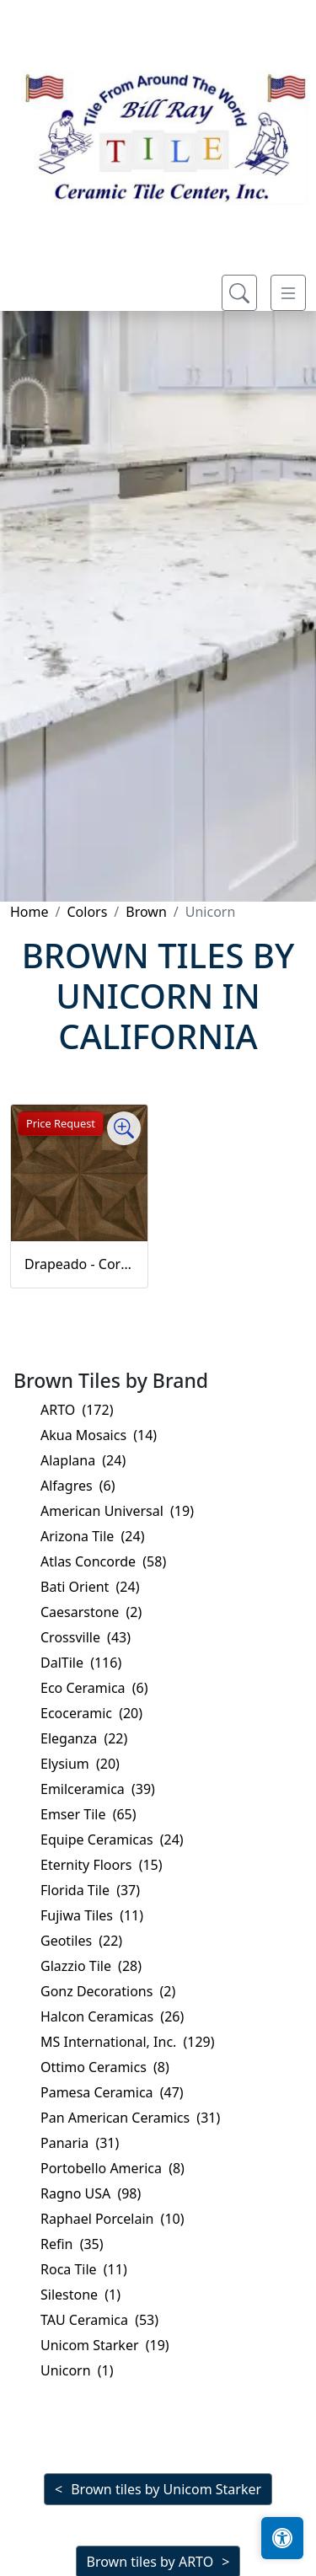 This screenshot has width=316, height=2576. What do you see at coordinates (146, 911) in the screenshot?
I see `Brown` at bounding box center [146, 911].